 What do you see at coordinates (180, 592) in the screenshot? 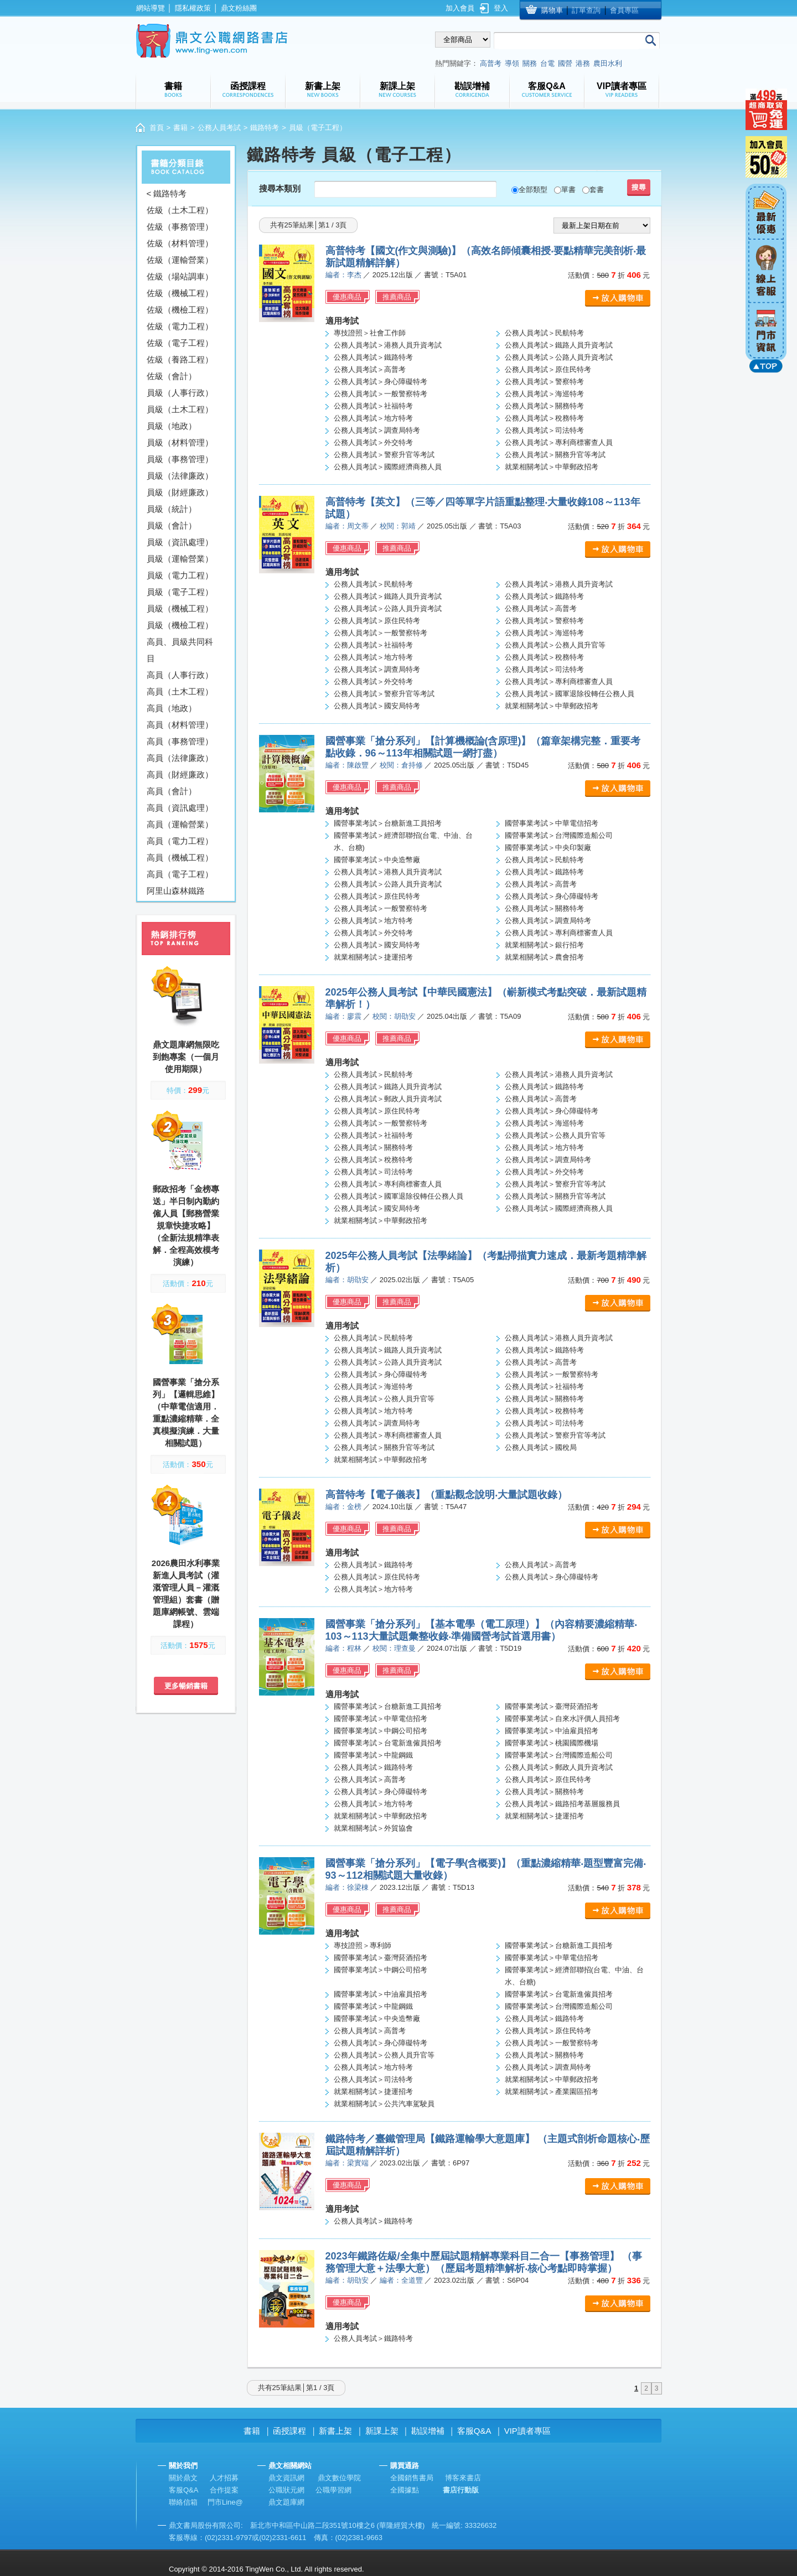
I see `員級（電子工程）` at bounding box center [180, 592].